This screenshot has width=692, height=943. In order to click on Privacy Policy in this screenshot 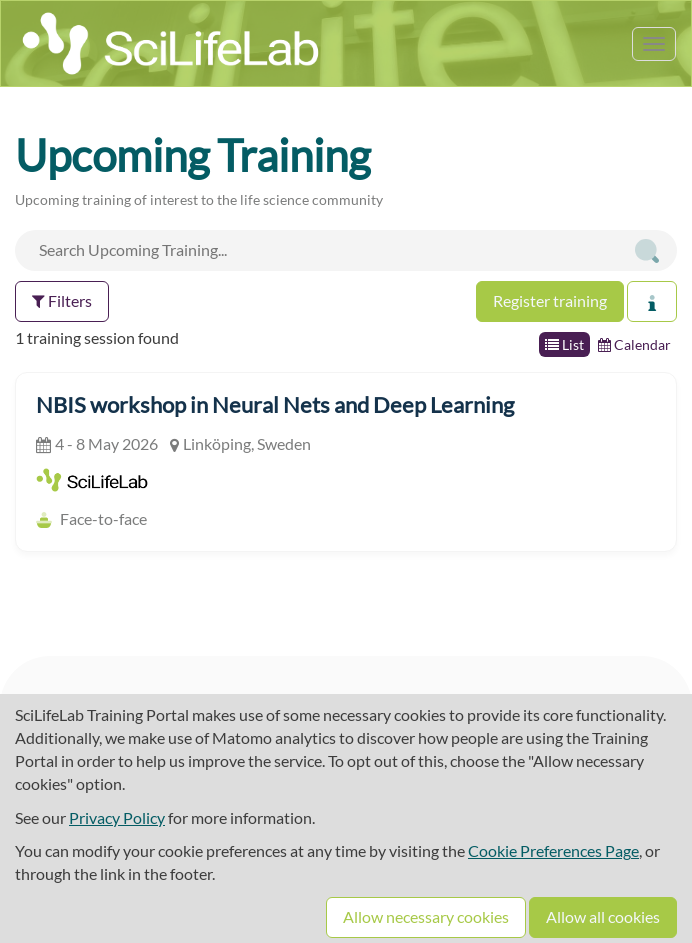, I will do `click(117, 817)`.